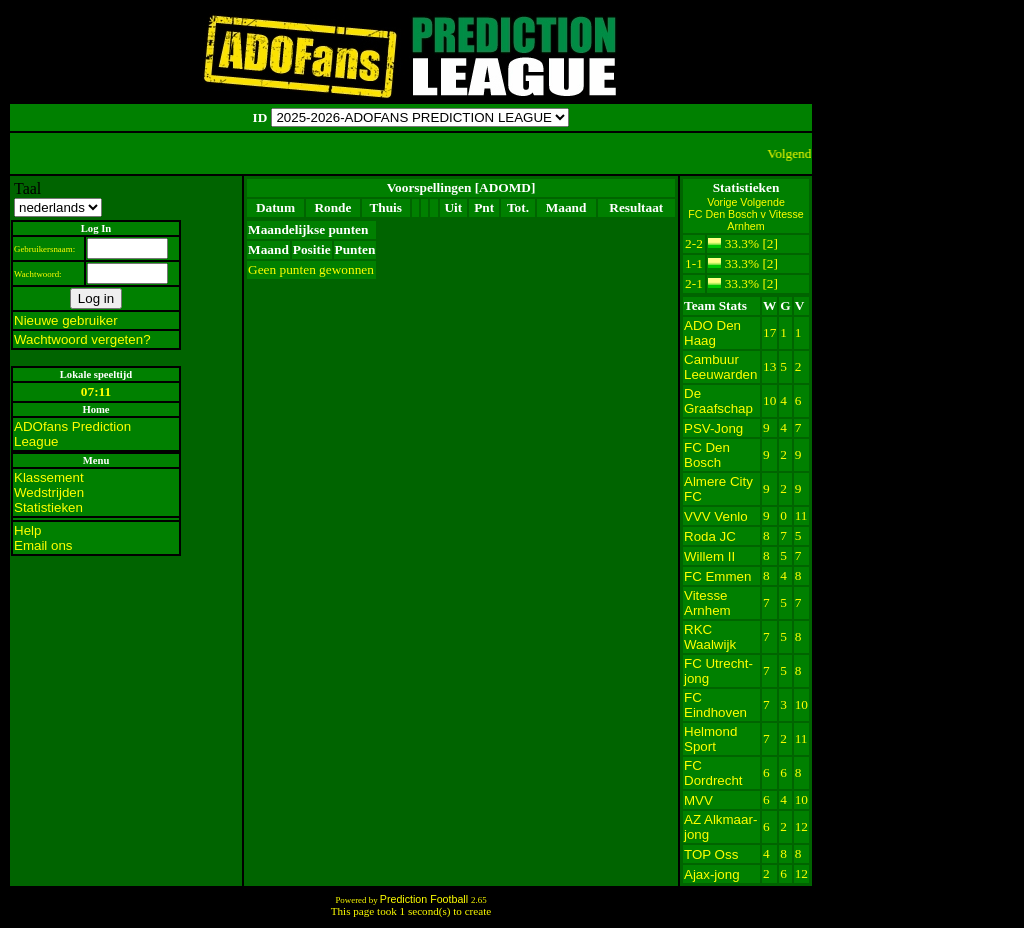 The height and width of the screenshot is (928, 1024). Describe the element at coordinates (717, 576) in the screenshot. I see `FC Emmen` at that location.